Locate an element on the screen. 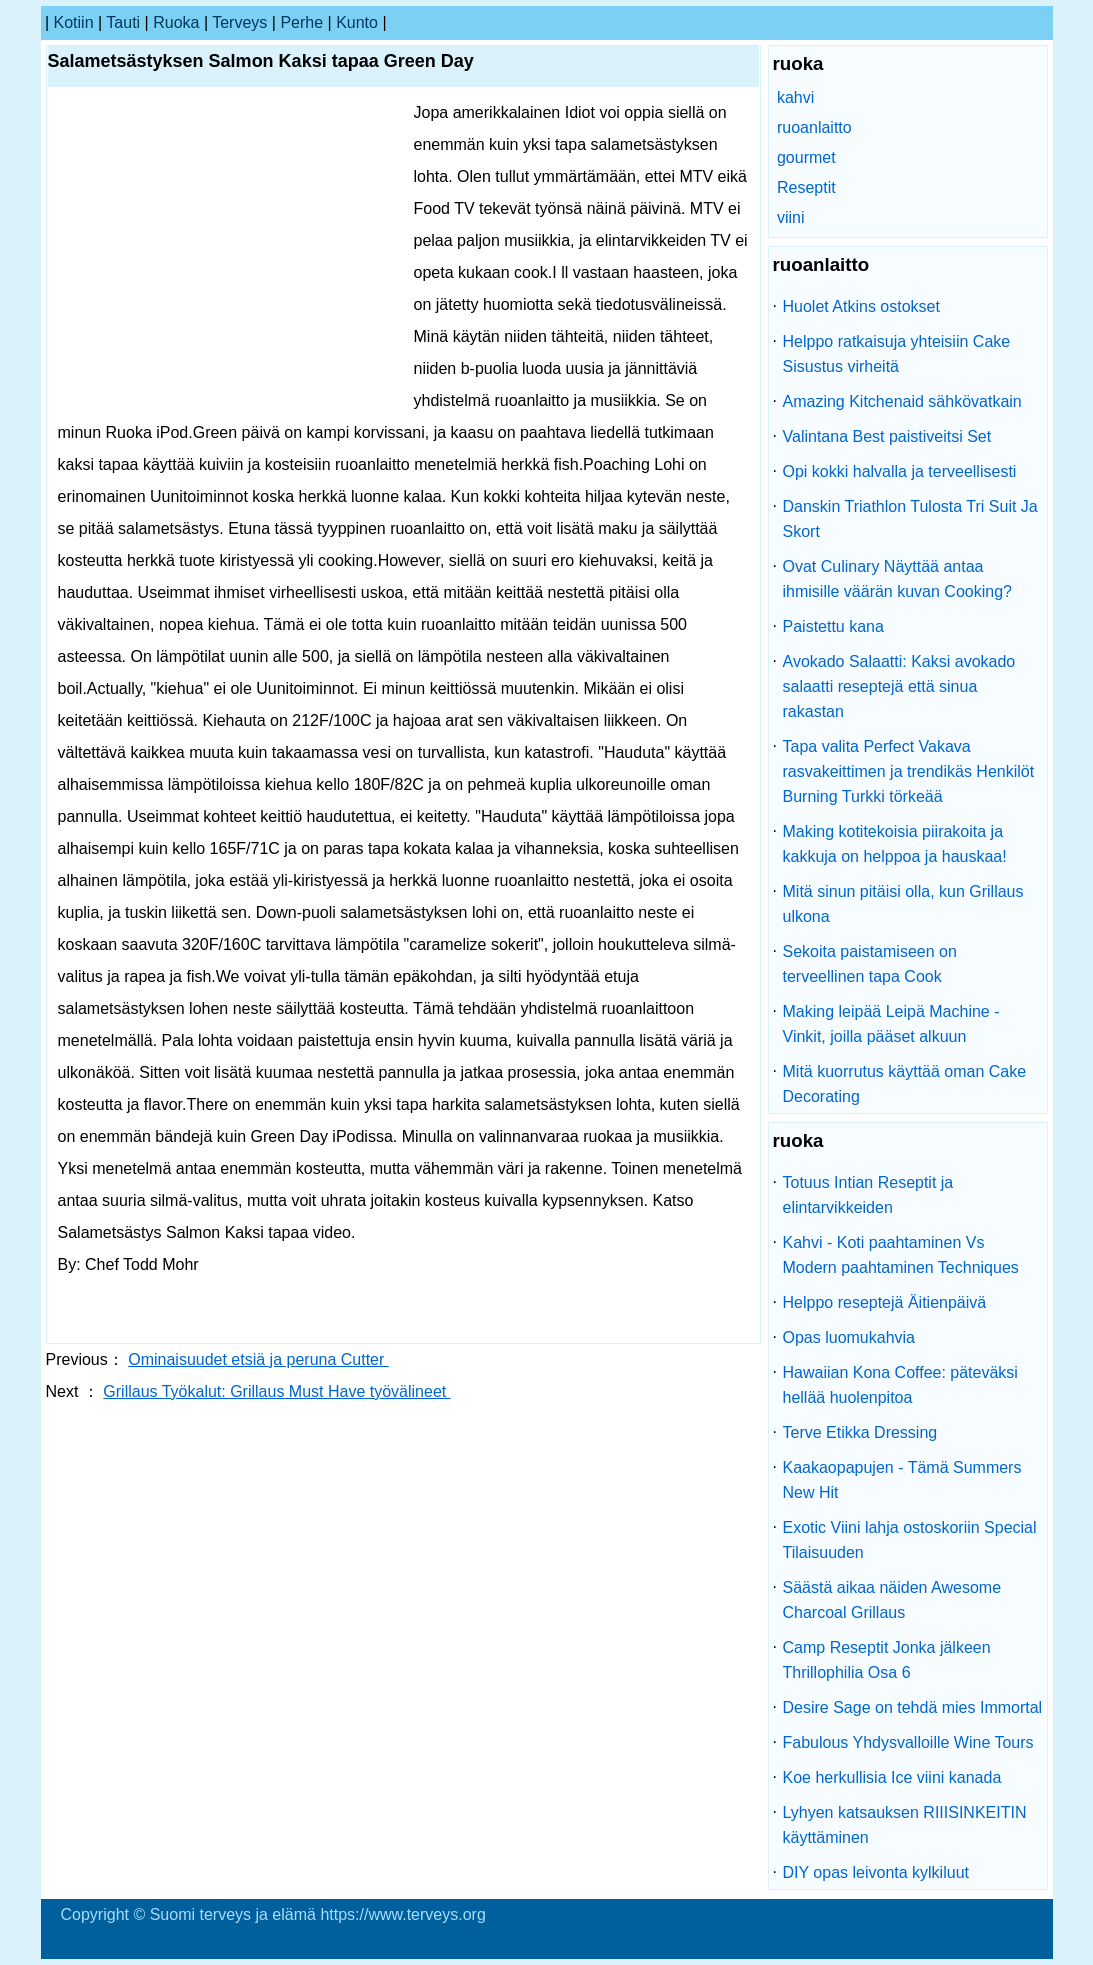  Reseptit is located at coordinates (806, 187).